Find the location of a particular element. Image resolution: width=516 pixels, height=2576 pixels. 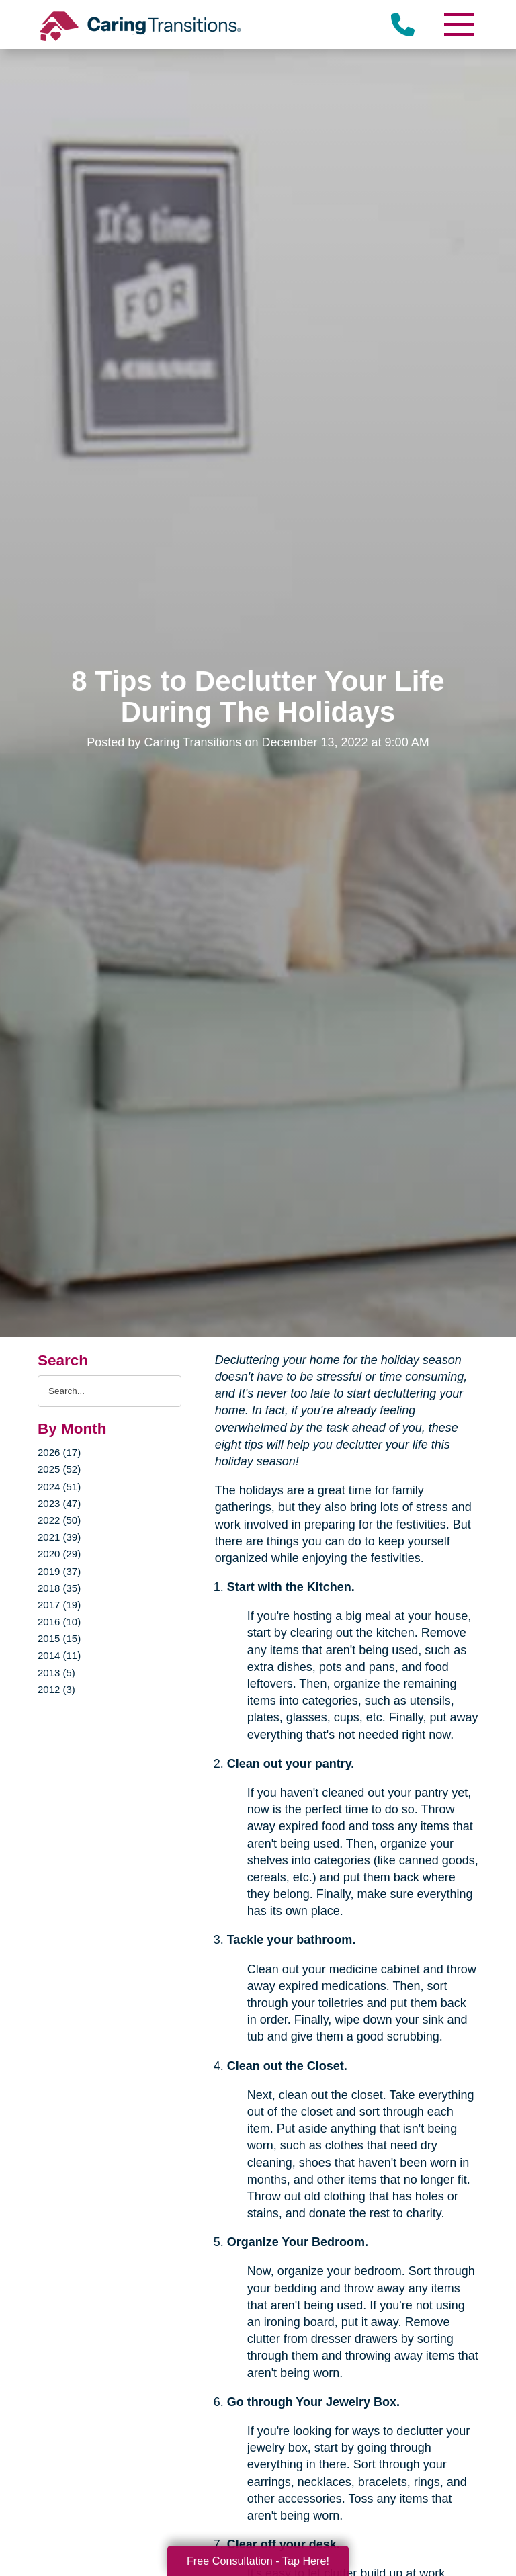

2026 (17) is located at coordinates (59, 1452).